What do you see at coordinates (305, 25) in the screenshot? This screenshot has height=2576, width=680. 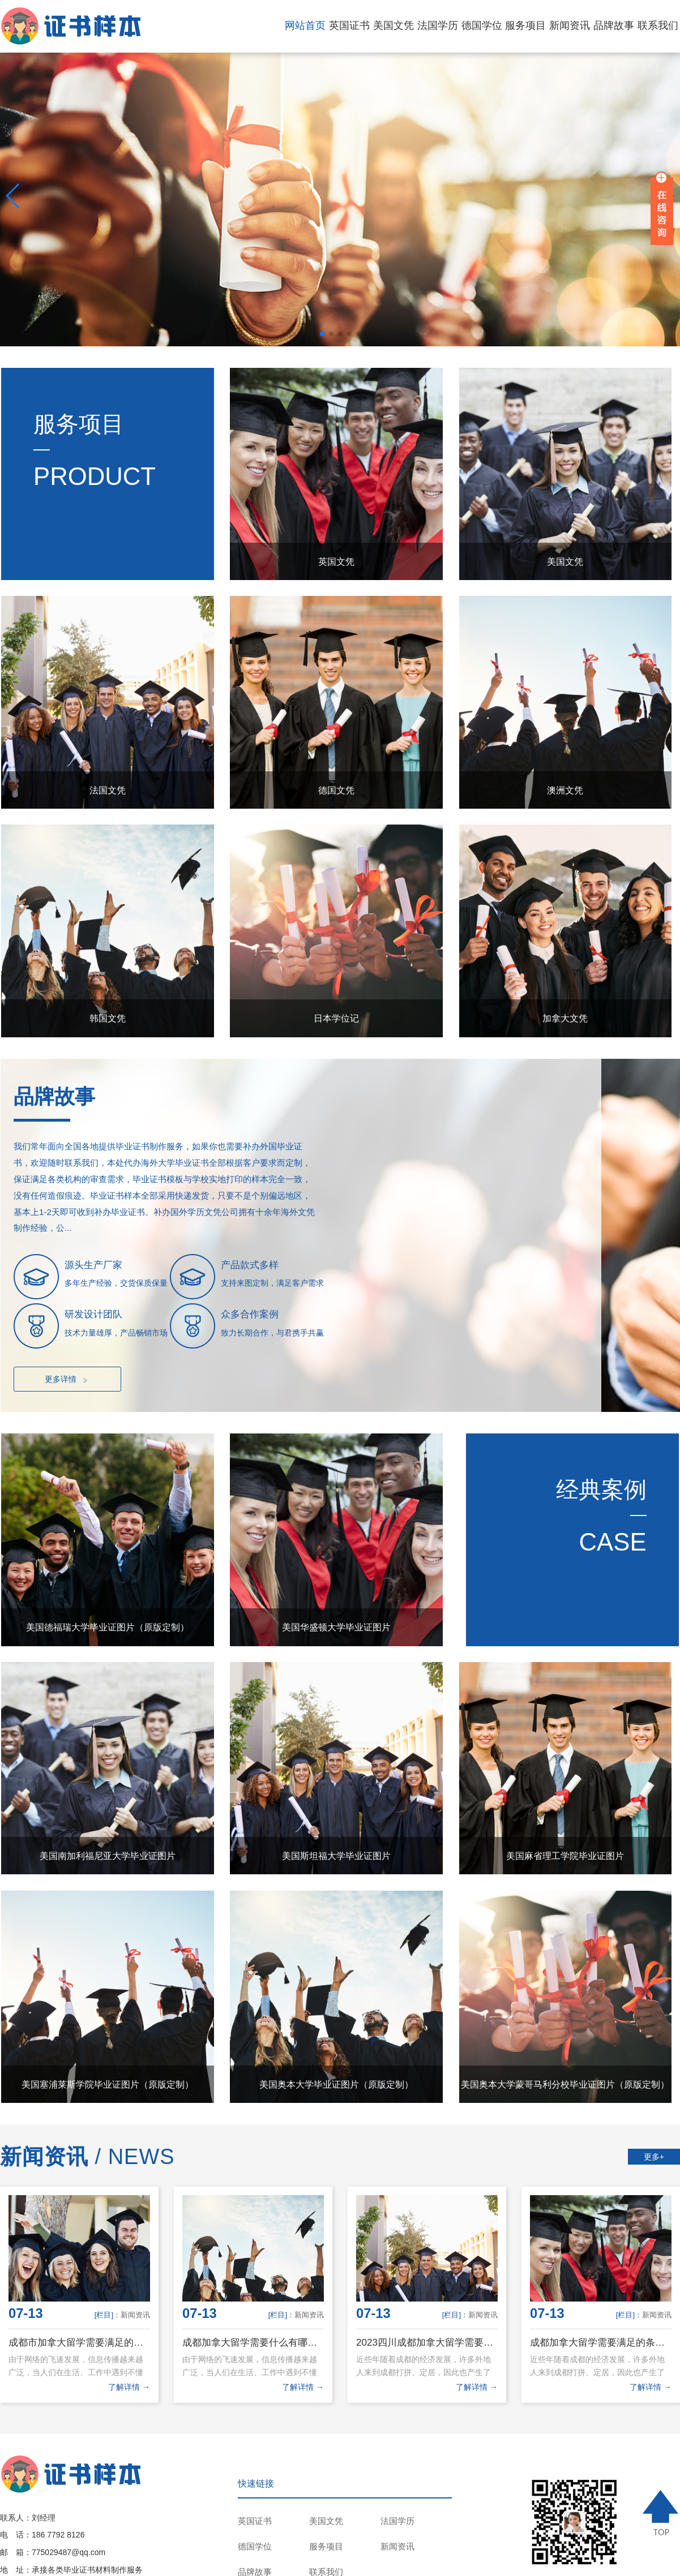 I see `网站首页` at bounding box center [305, 25].